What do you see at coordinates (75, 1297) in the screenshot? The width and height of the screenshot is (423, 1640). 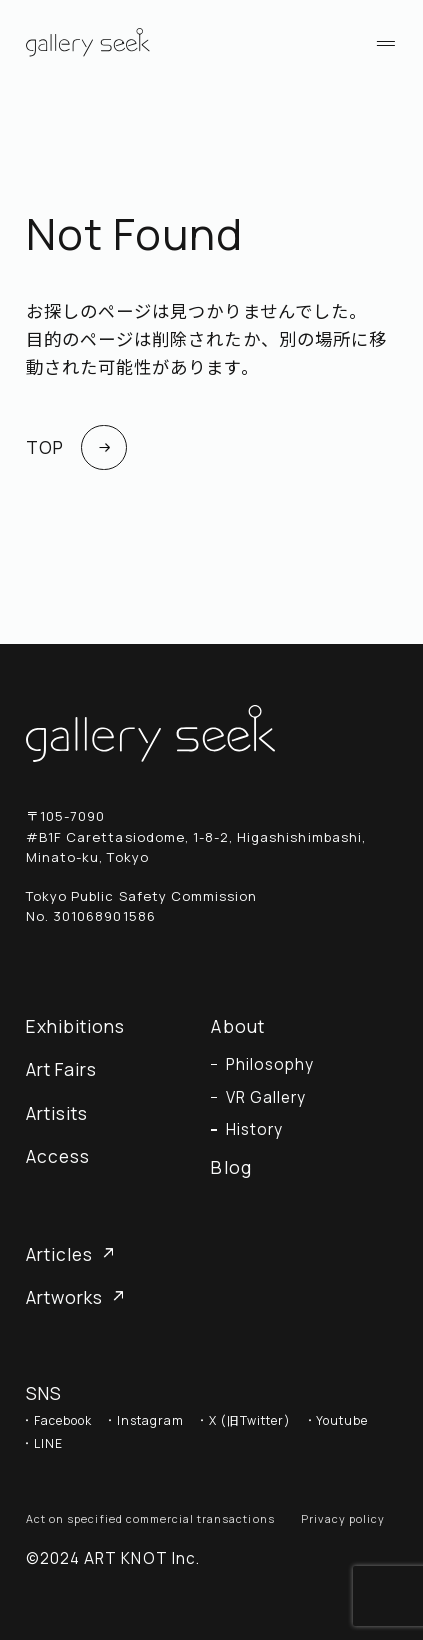 I see `Artworks` at bounding box center [75, 1297].